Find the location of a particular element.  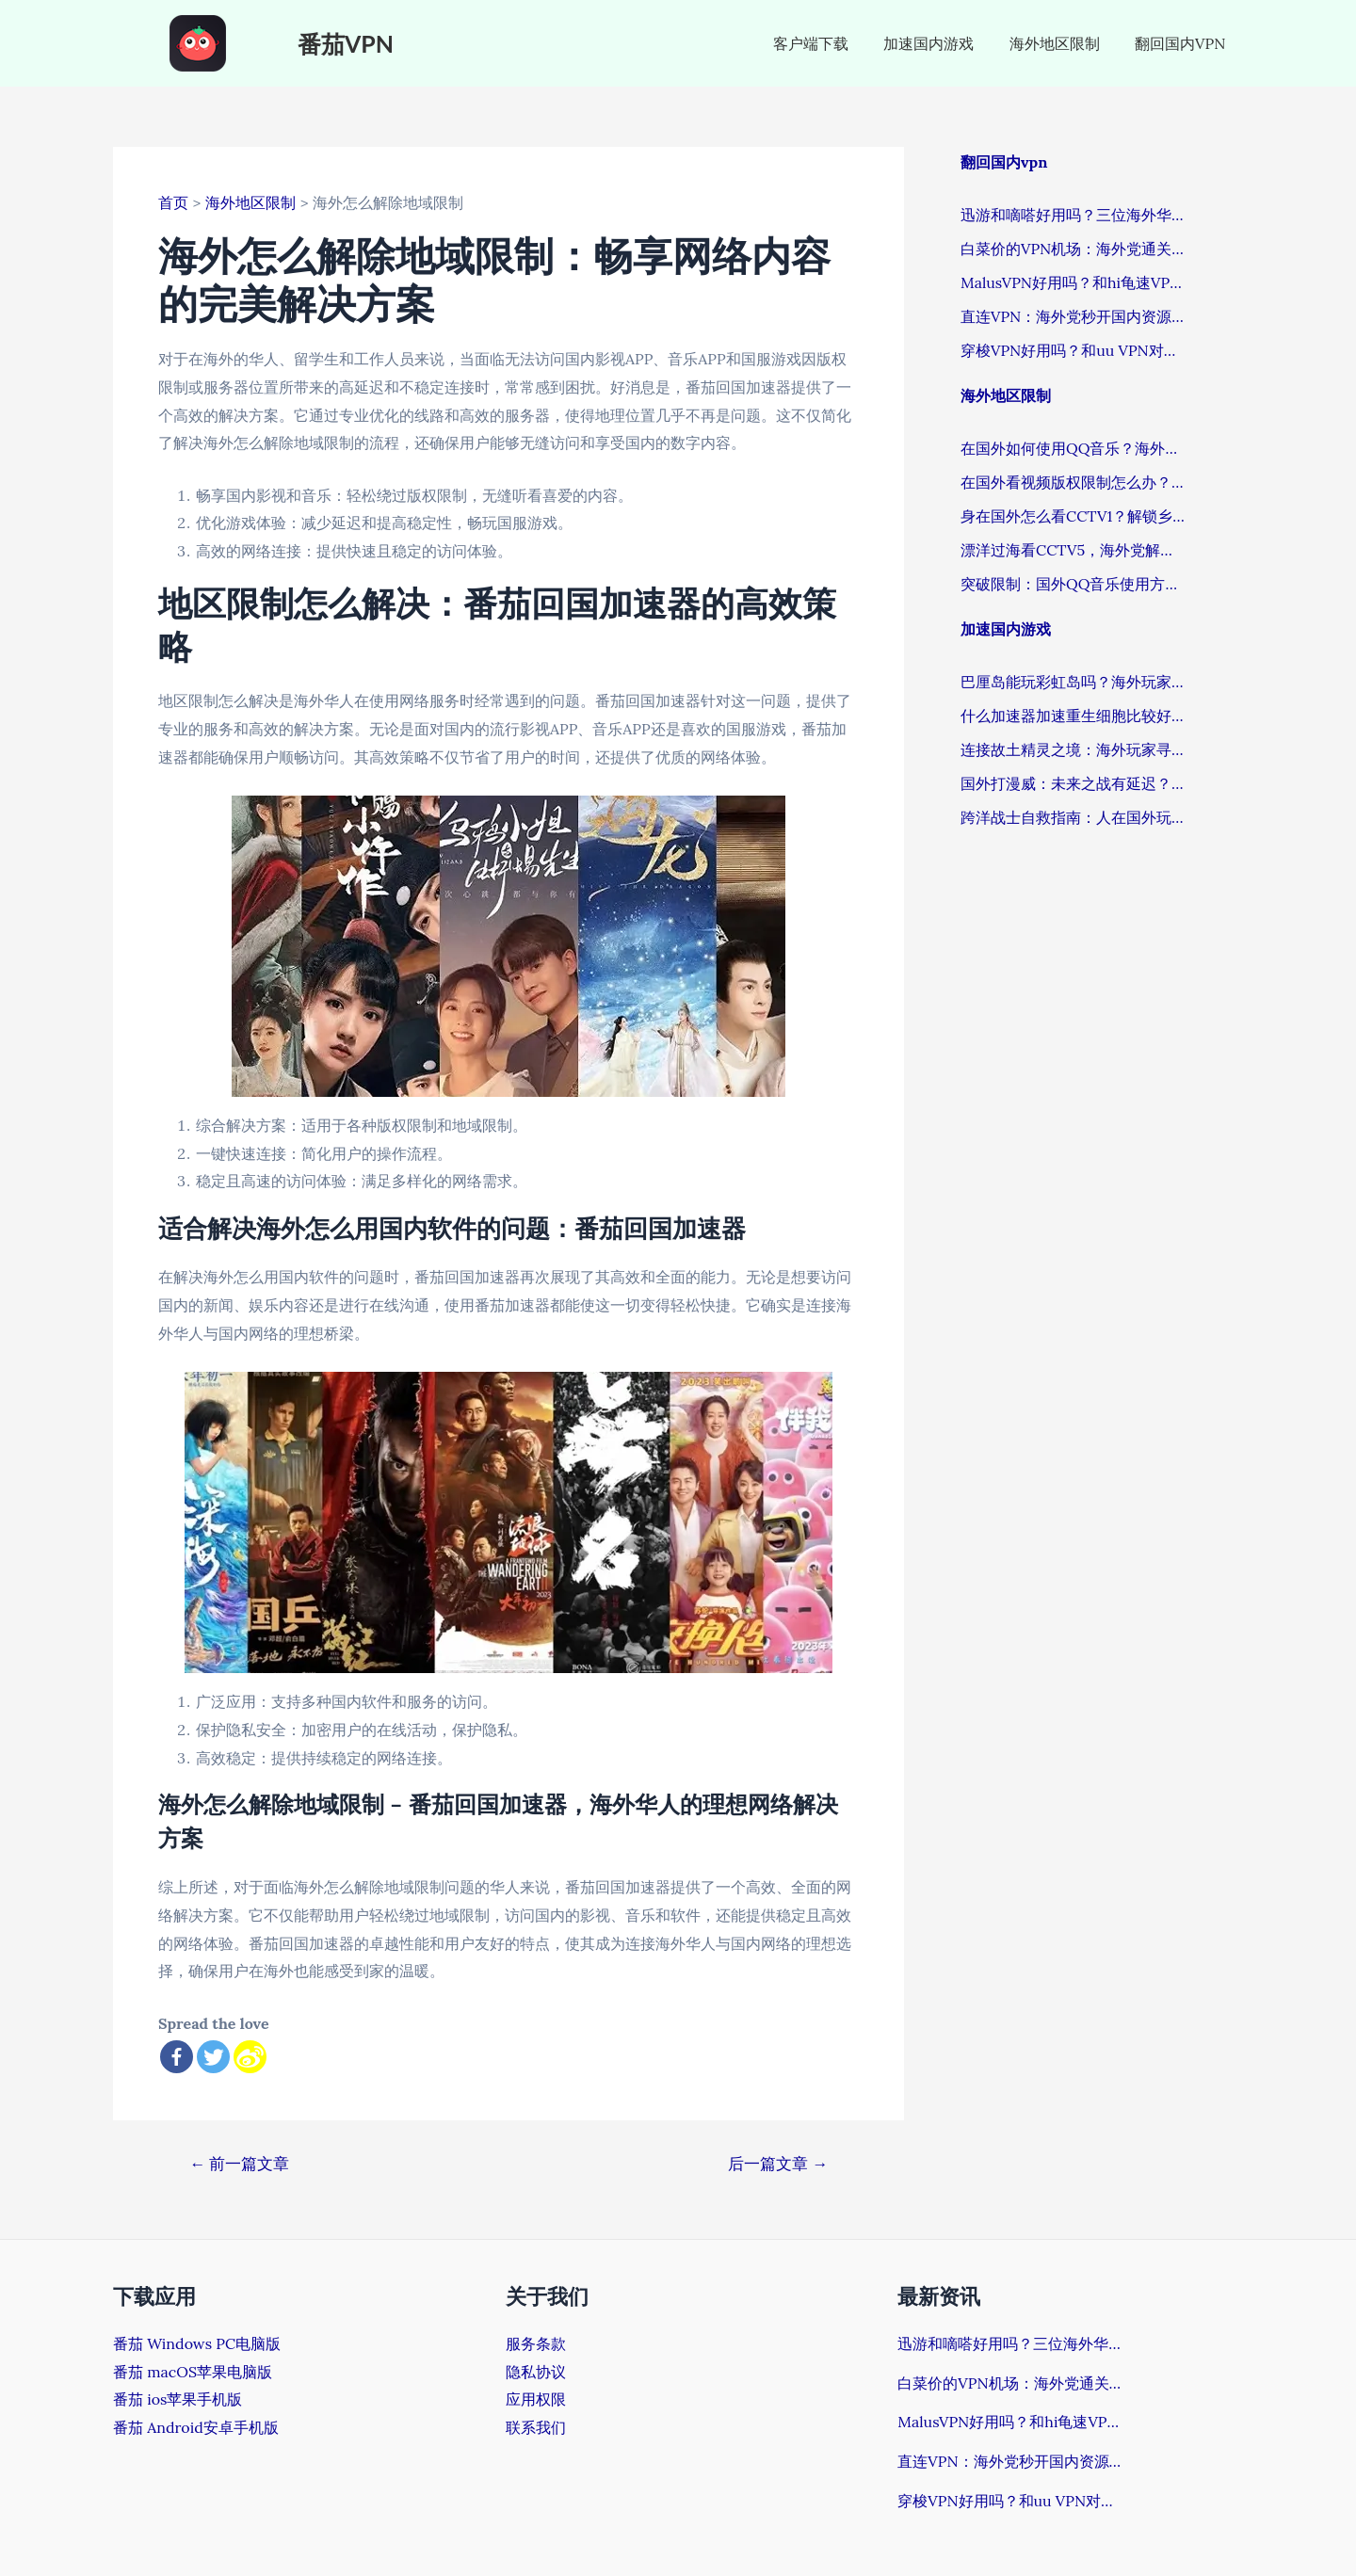

穿梭VPN好用吗？和uu VPN对比哪个回国效果更好？ is located at coordinates (1073, 350).